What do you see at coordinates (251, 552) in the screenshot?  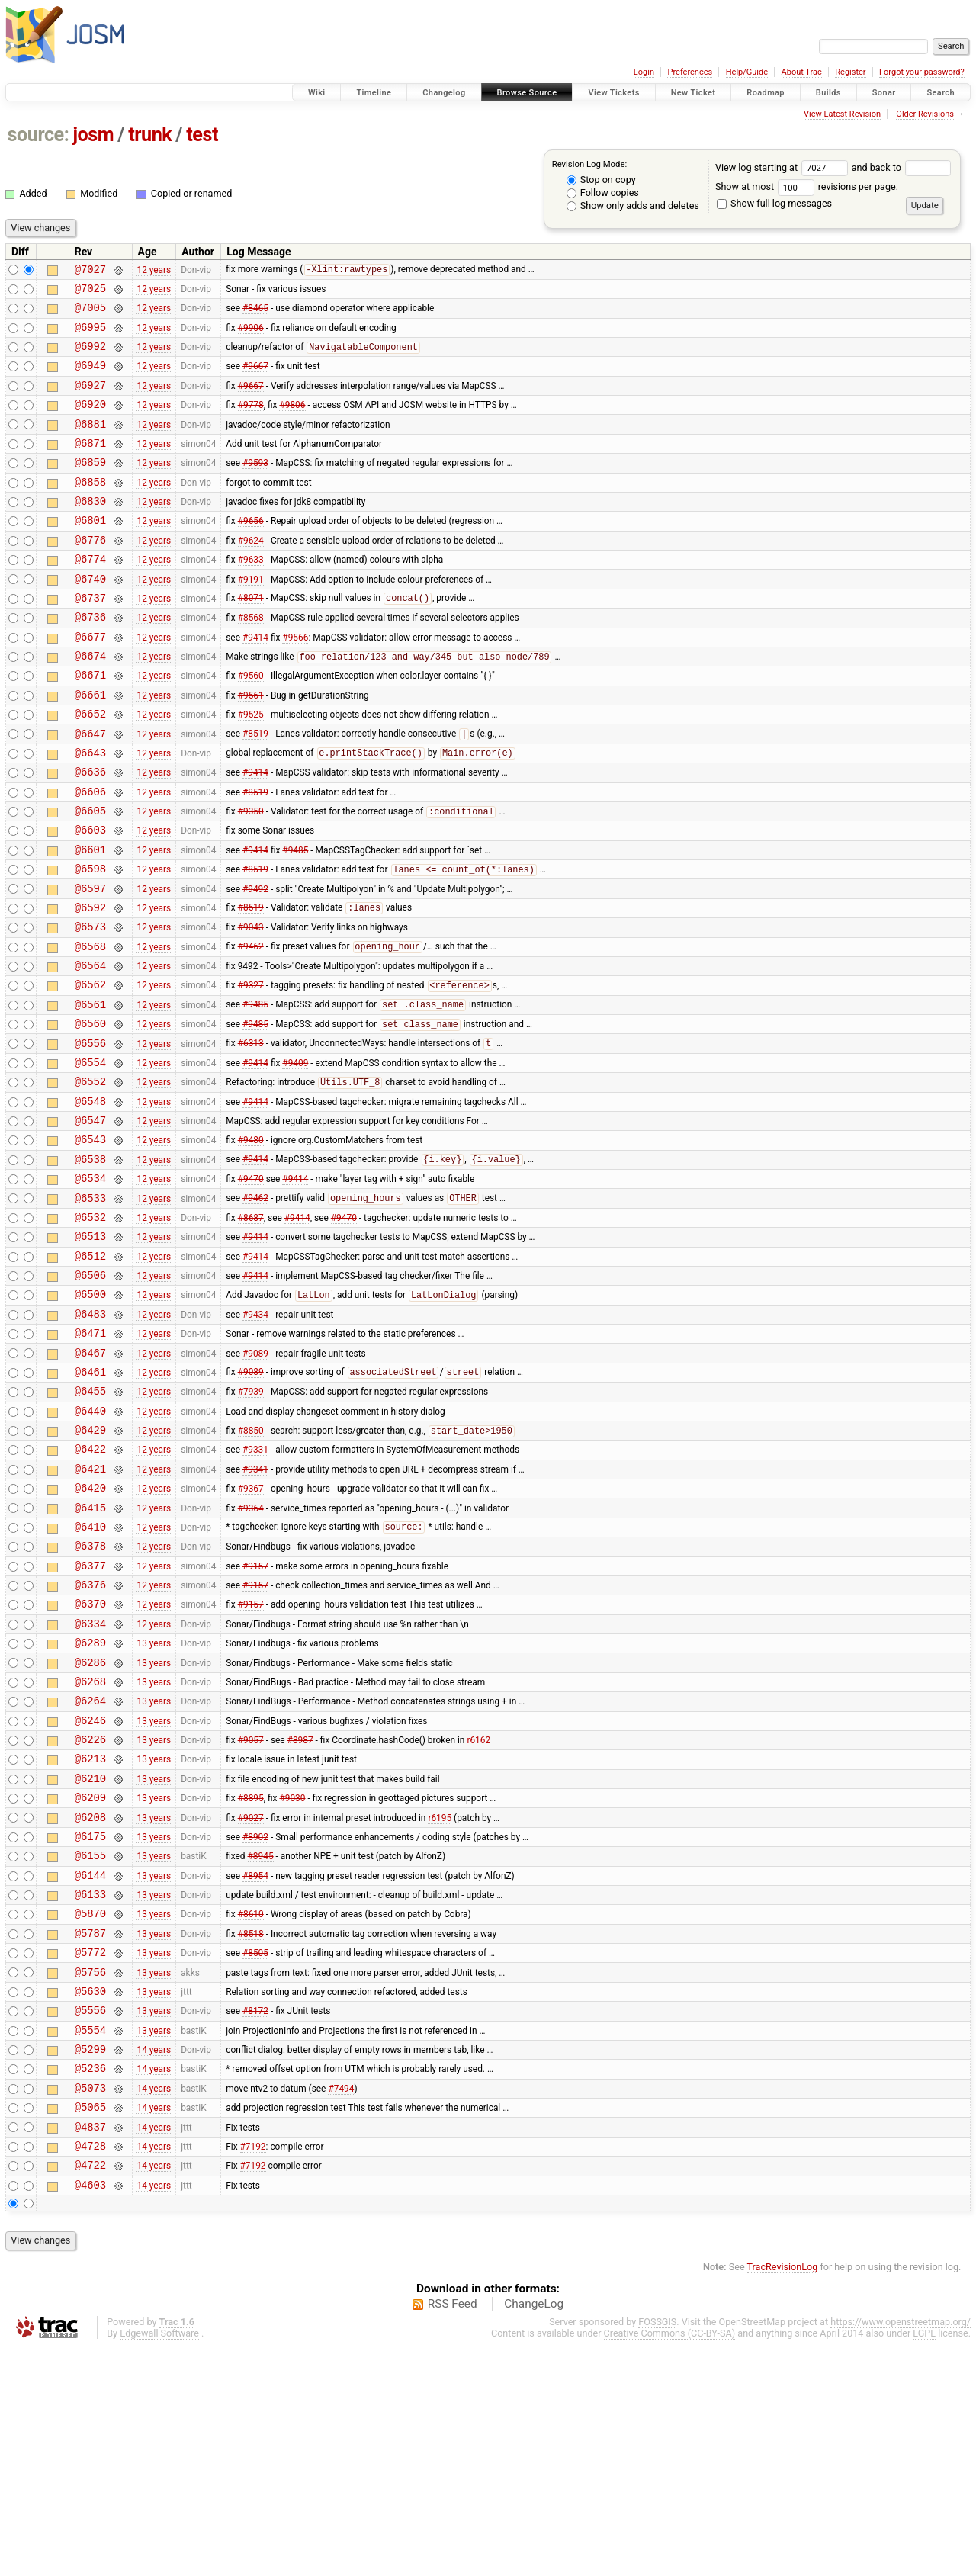 I see `#9656` at bounding box center [251, 552].